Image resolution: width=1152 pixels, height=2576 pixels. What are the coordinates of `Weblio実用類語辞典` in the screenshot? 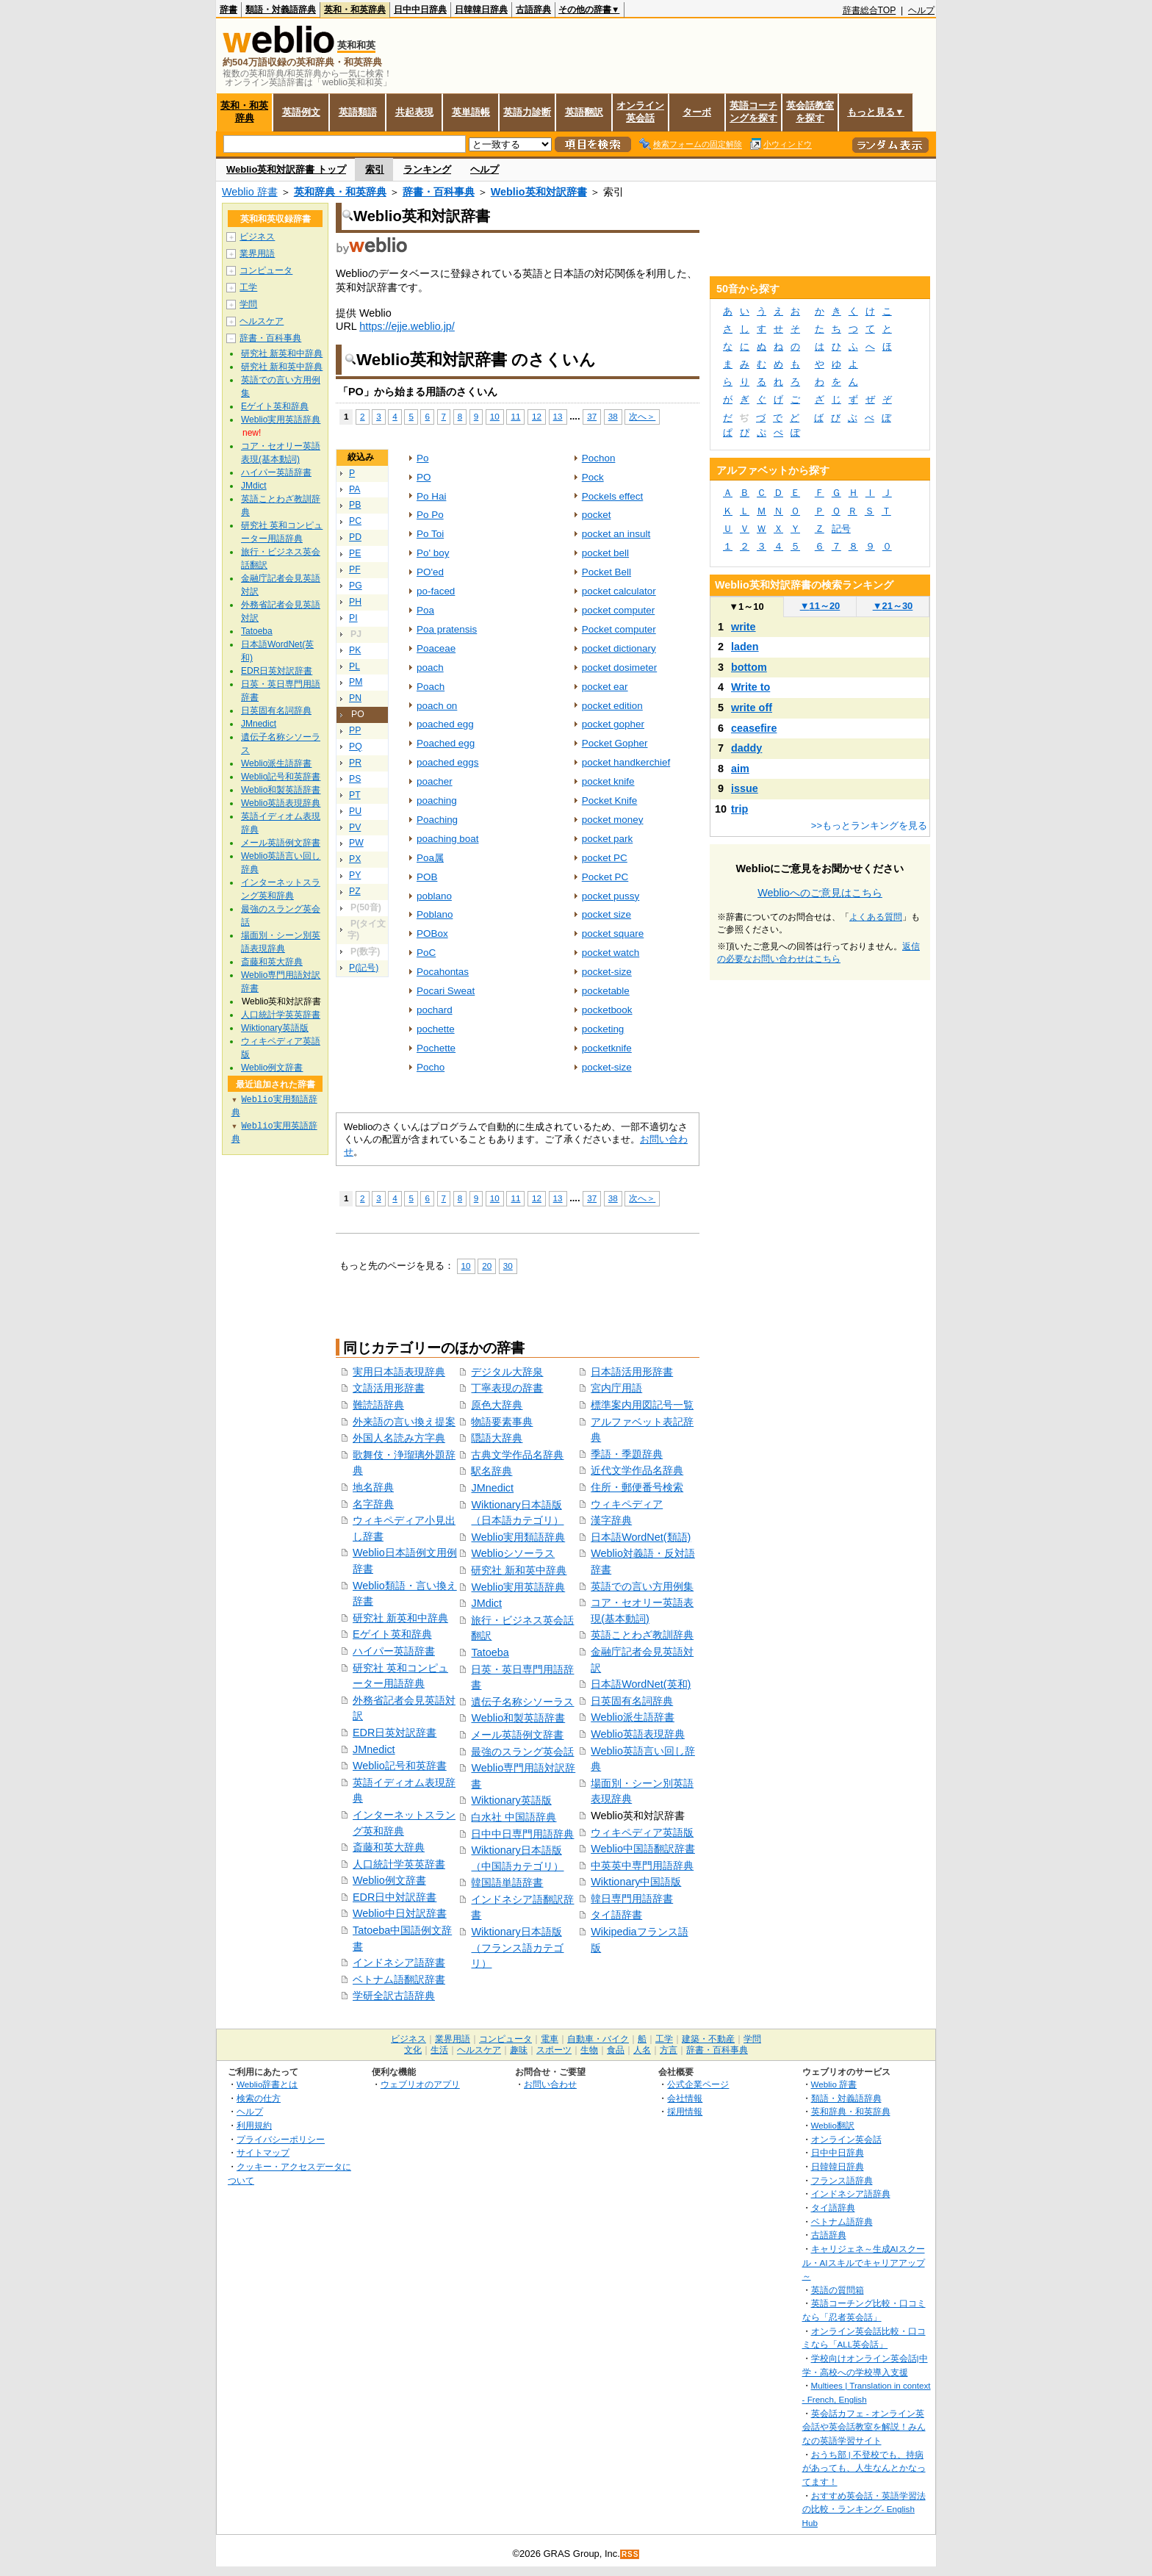 It's located at (518, 1537).